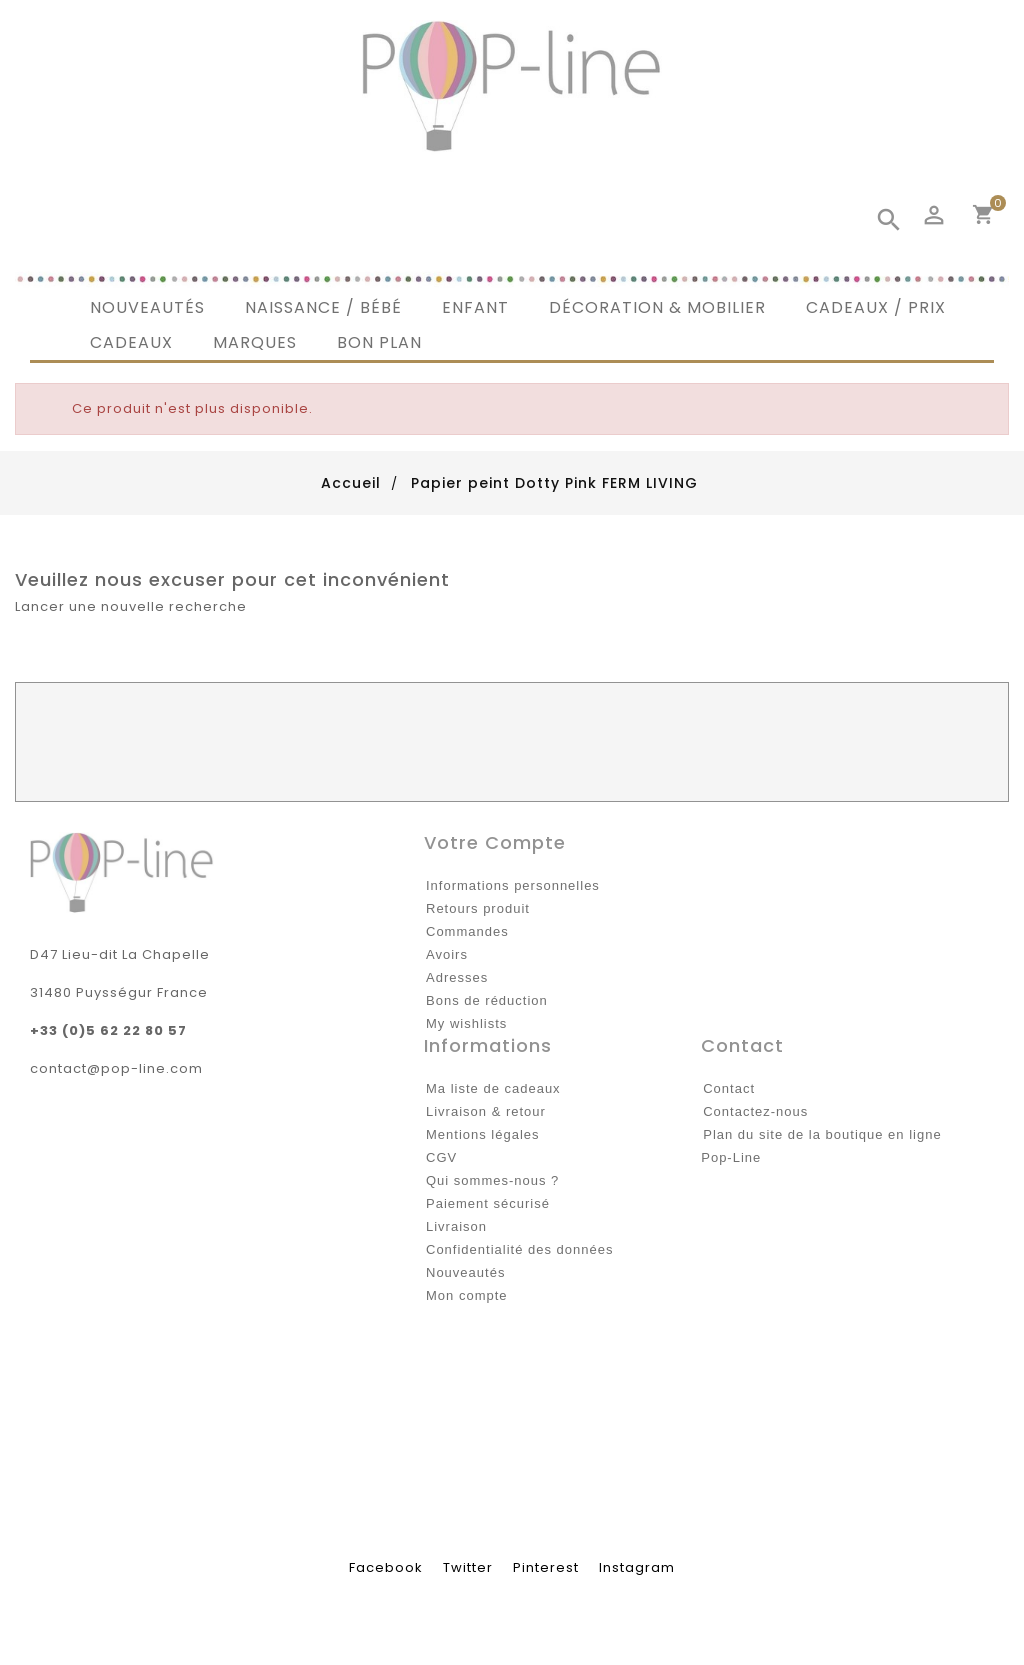 This screenshot has height=1665, width=1024. Describe the element at coordinates (447, 954) in the screenshot. I see `Avoirs` at that location.